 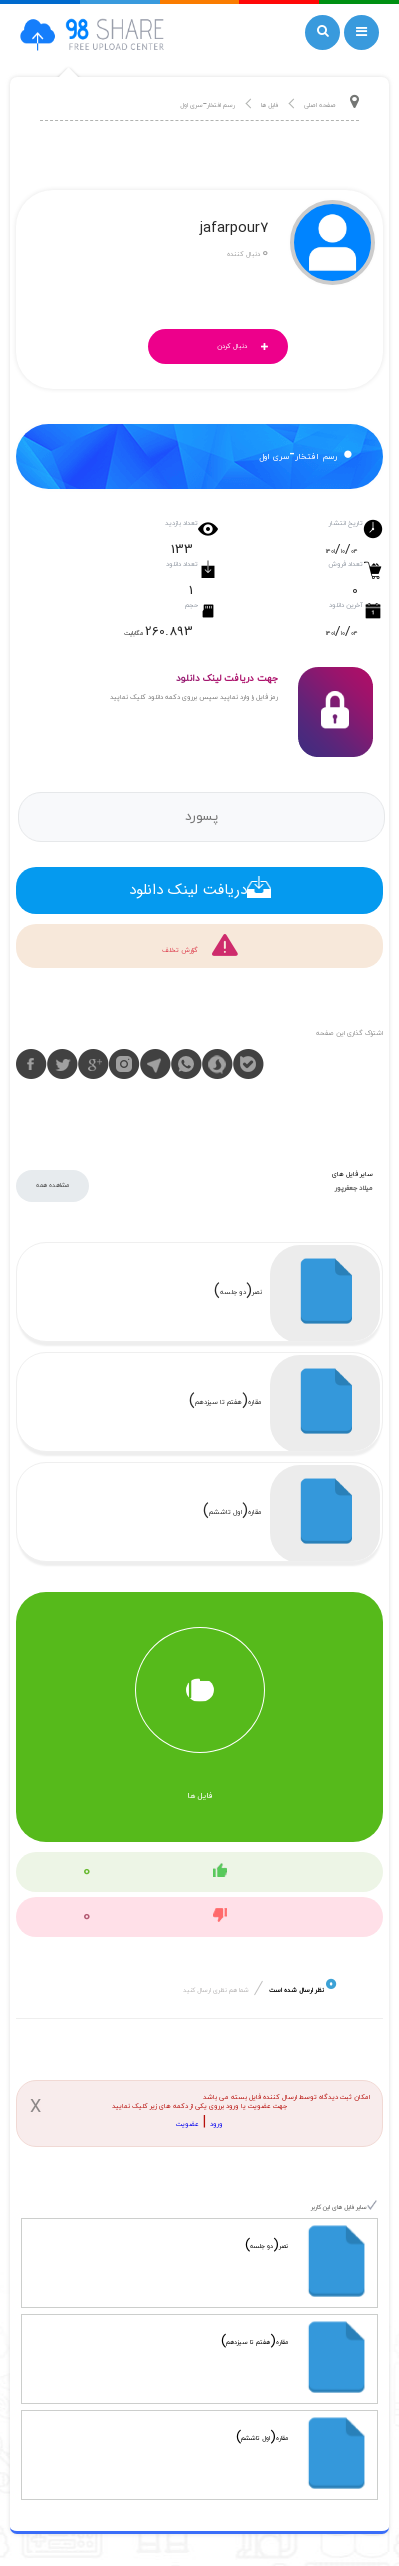 I want to click on عضویت, so click(x=187, y=2124).